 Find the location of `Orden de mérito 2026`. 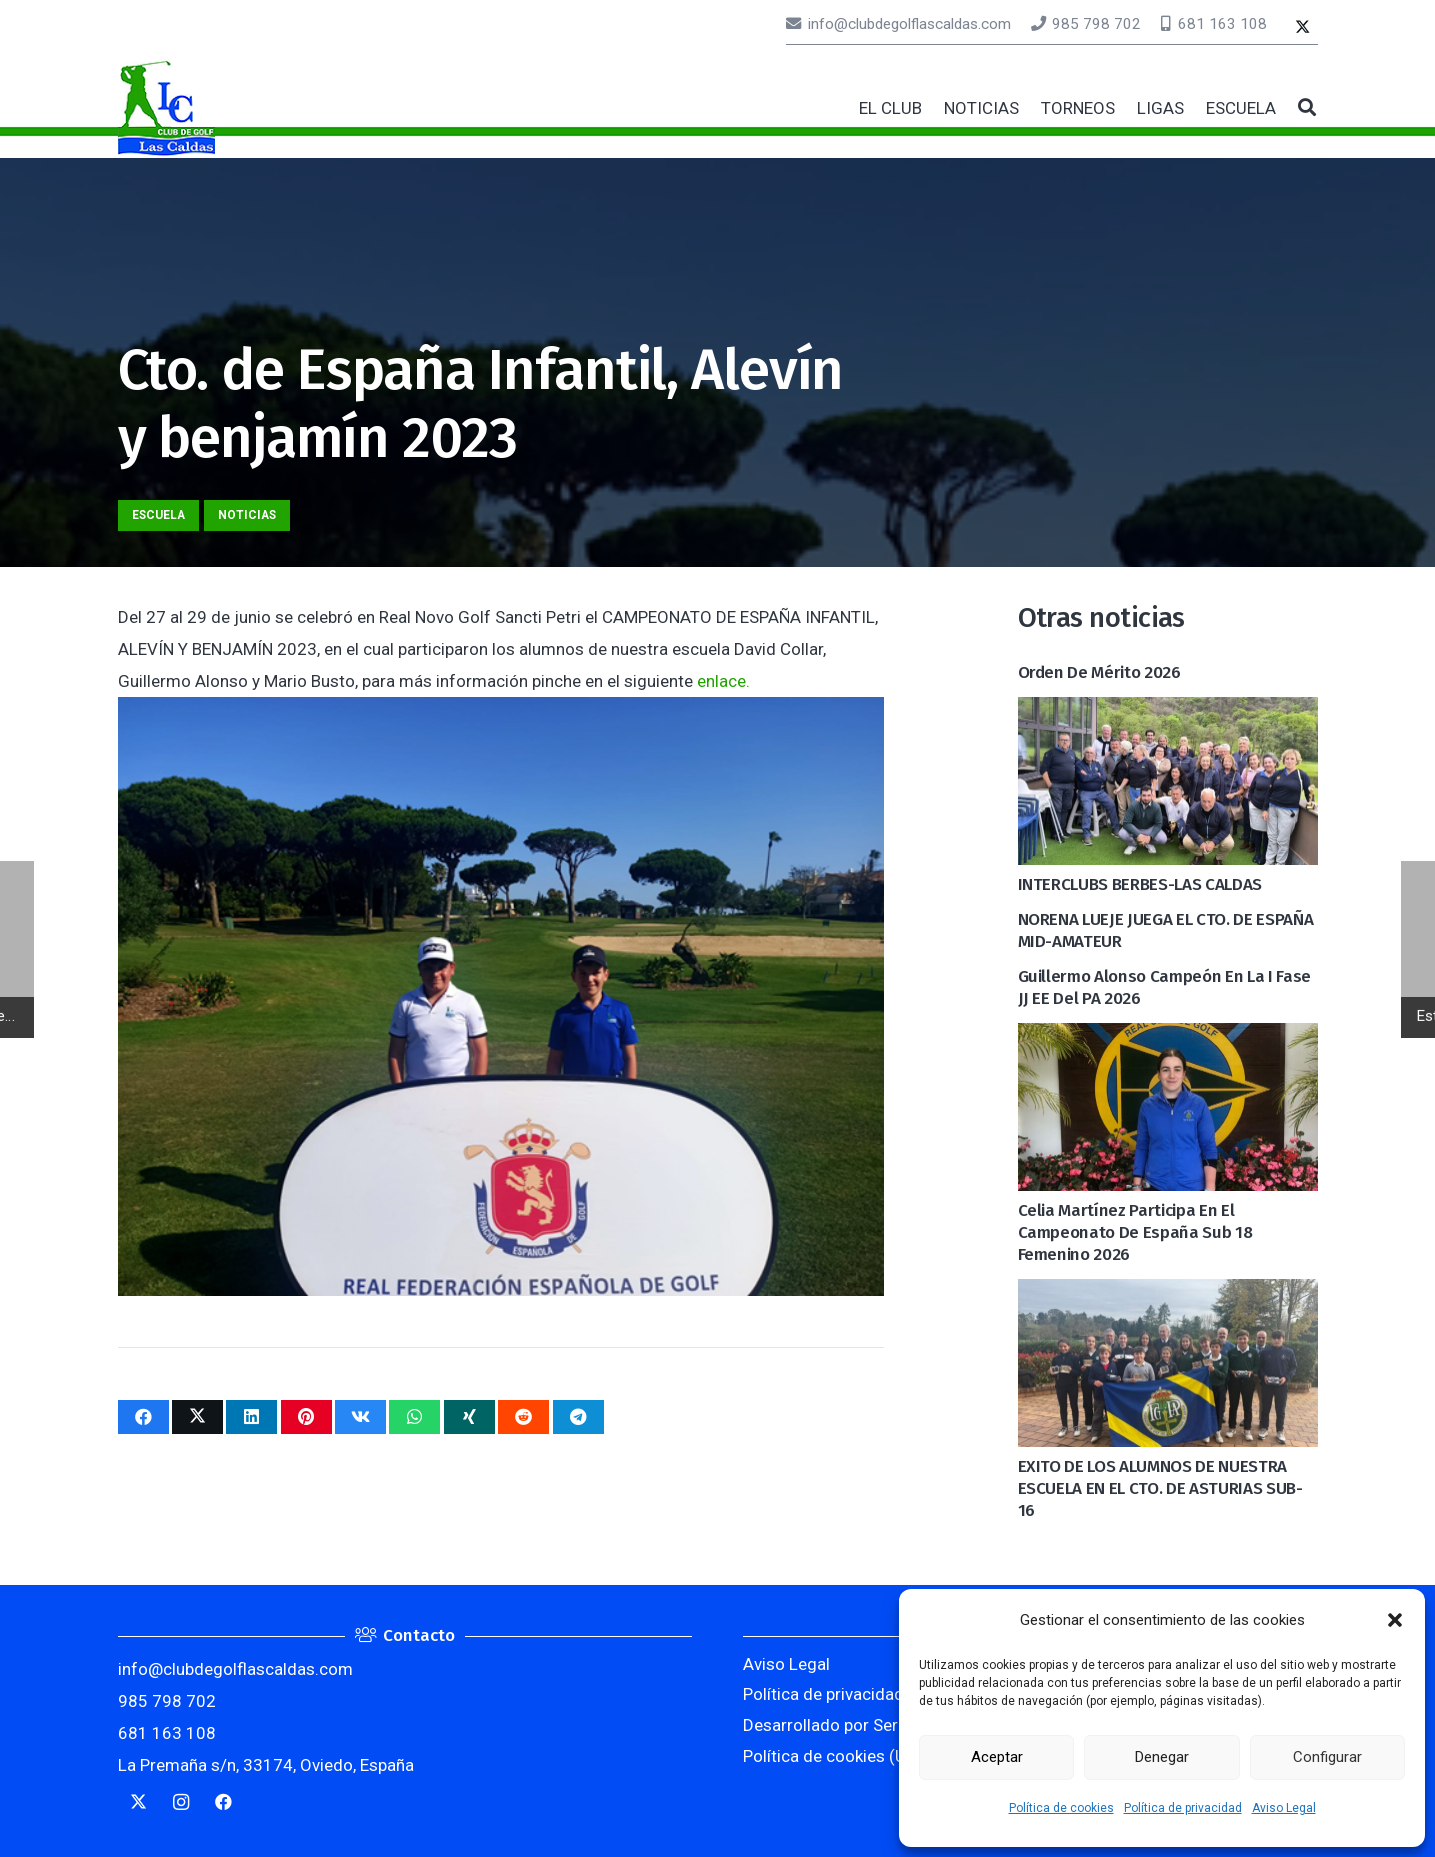

Orden de mérito 2026 is located at coordinates (1099, 672).